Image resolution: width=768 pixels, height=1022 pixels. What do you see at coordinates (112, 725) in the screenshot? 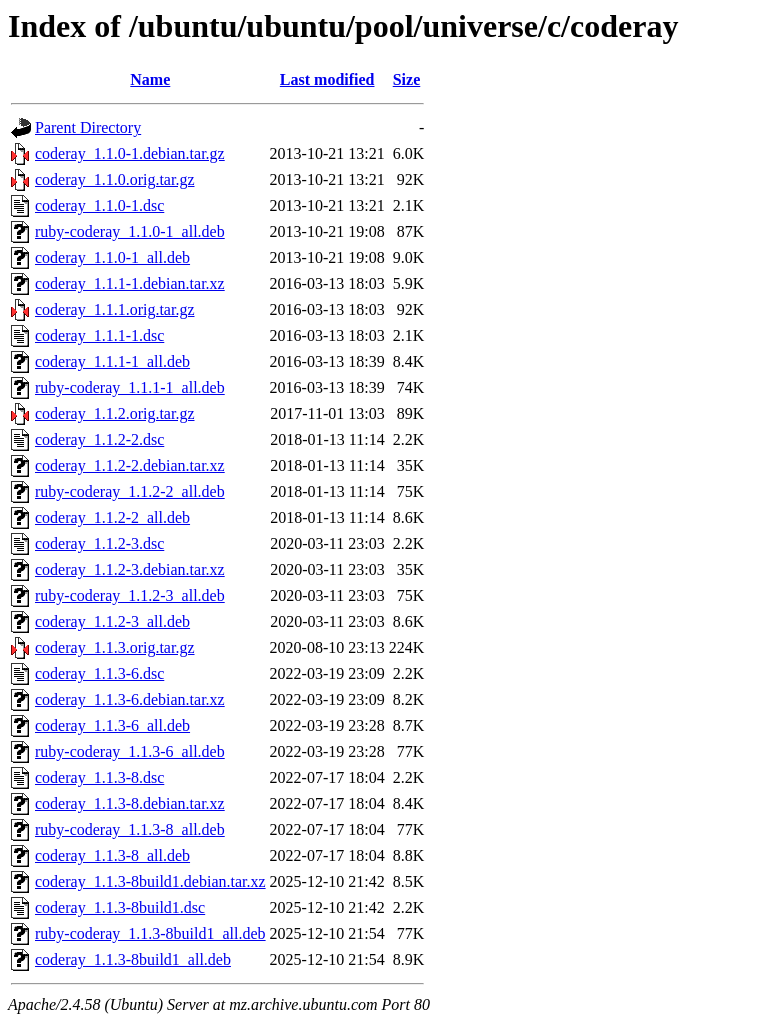
I see `coderay_1.1.3-6_all.deb` at bounding box center [112, 725].